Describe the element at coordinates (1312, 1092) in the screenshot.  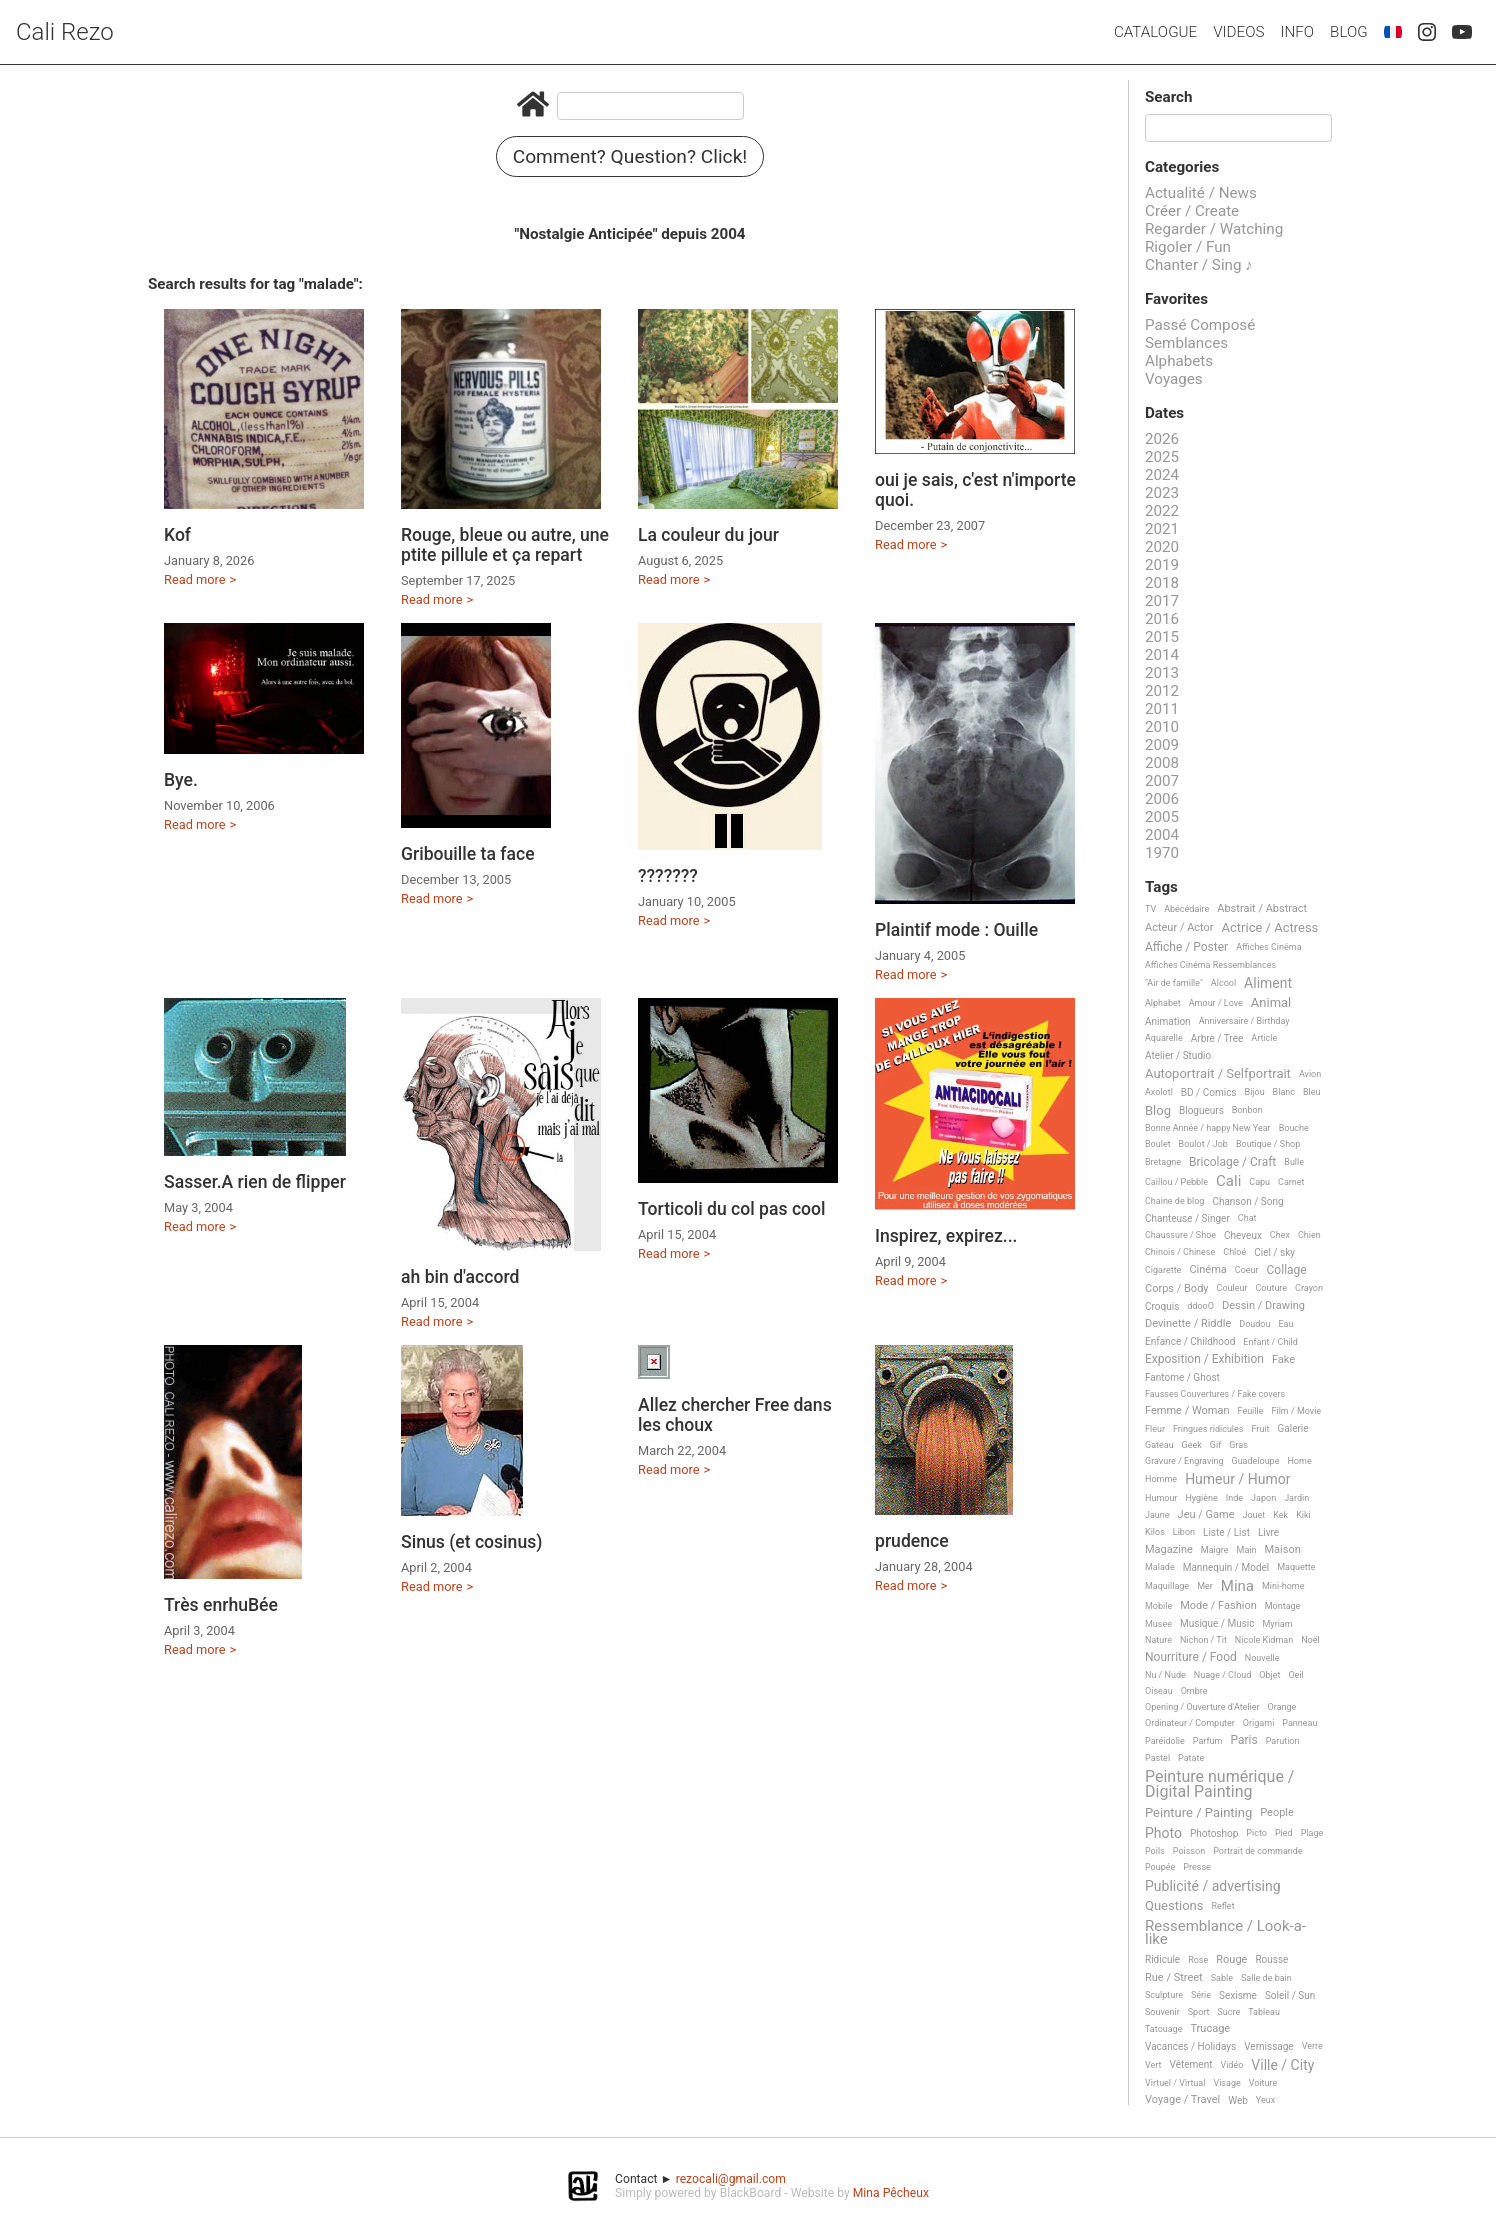
I see `Bleu` at that location.